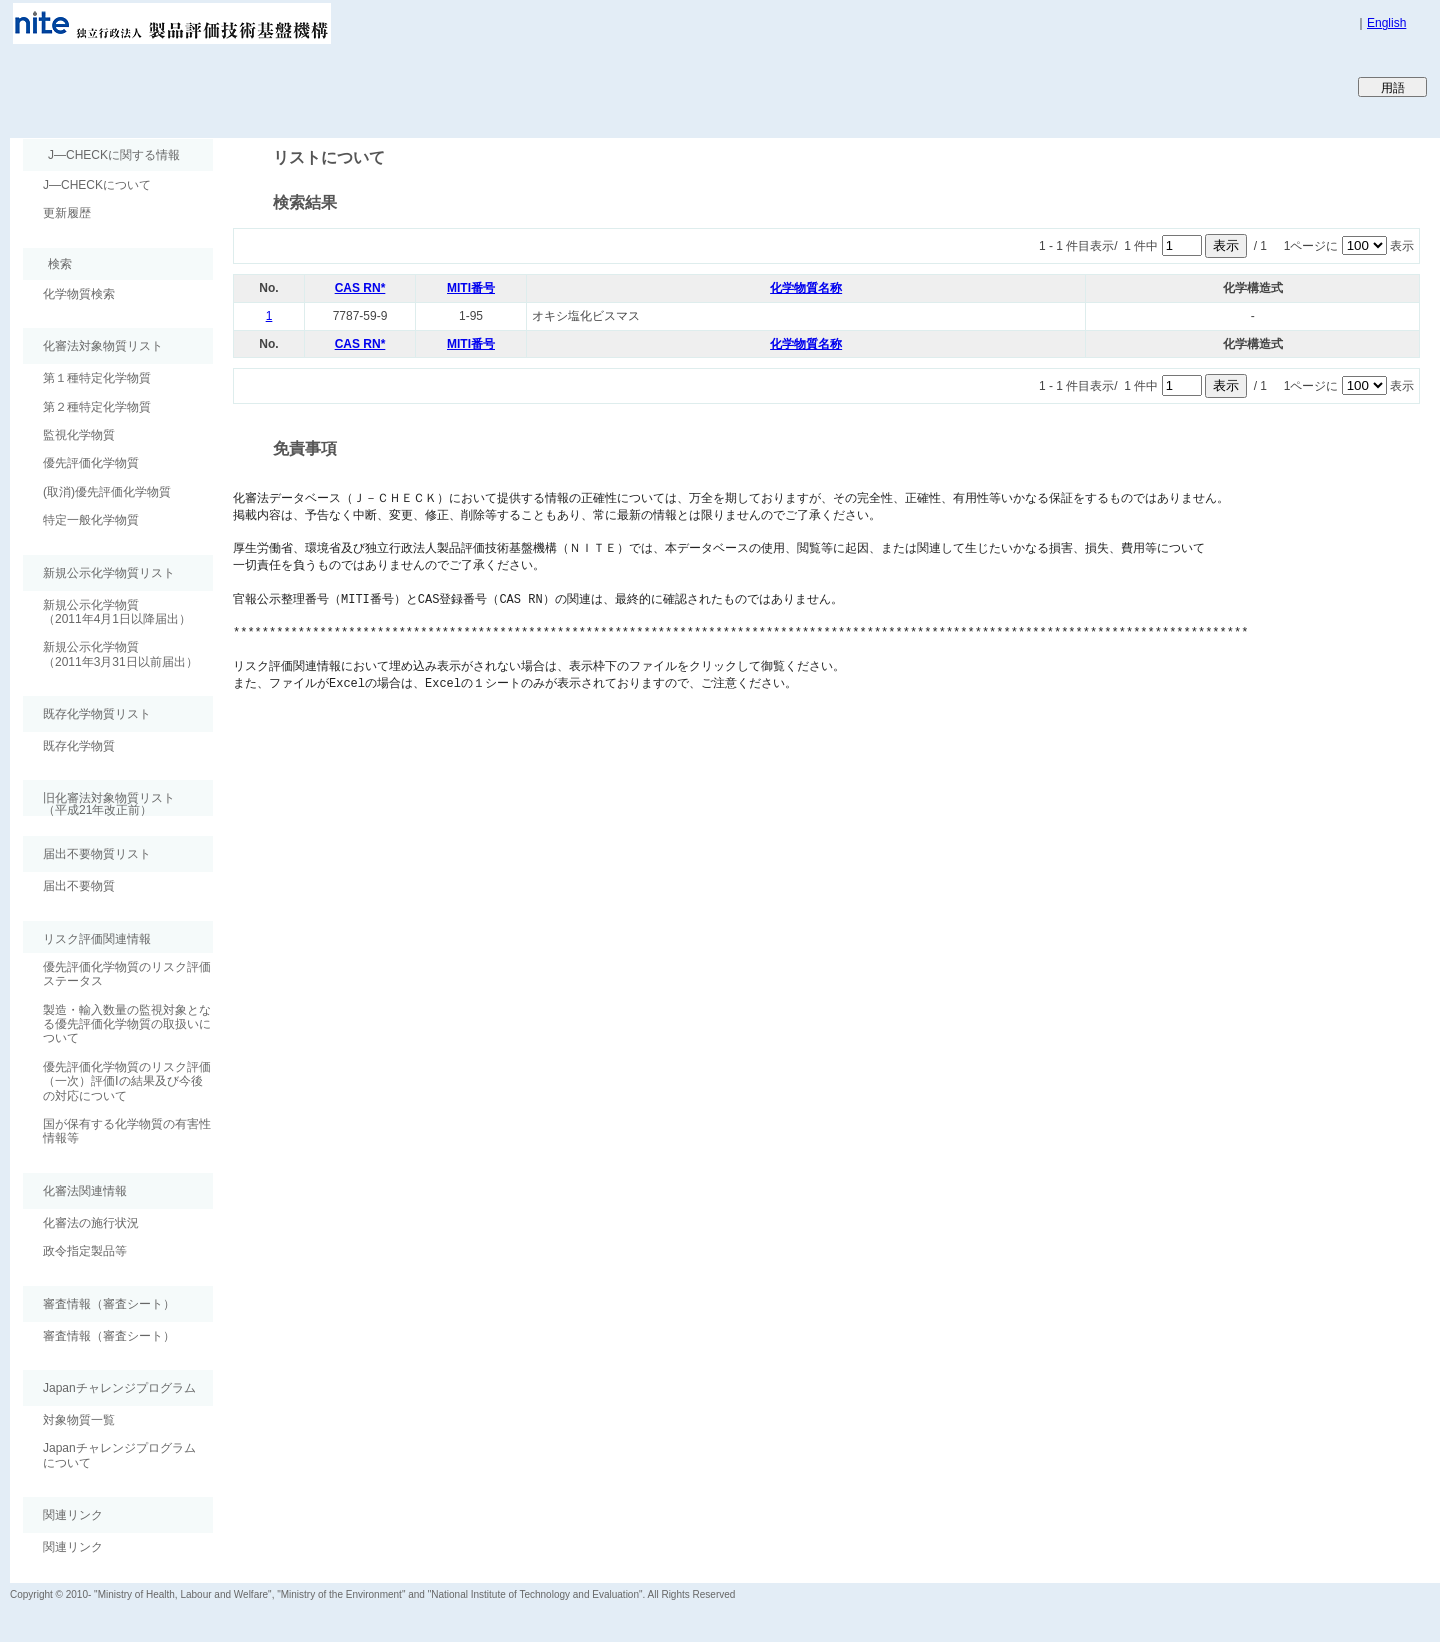  I want to click on 更新履歴, so click(67, 213).